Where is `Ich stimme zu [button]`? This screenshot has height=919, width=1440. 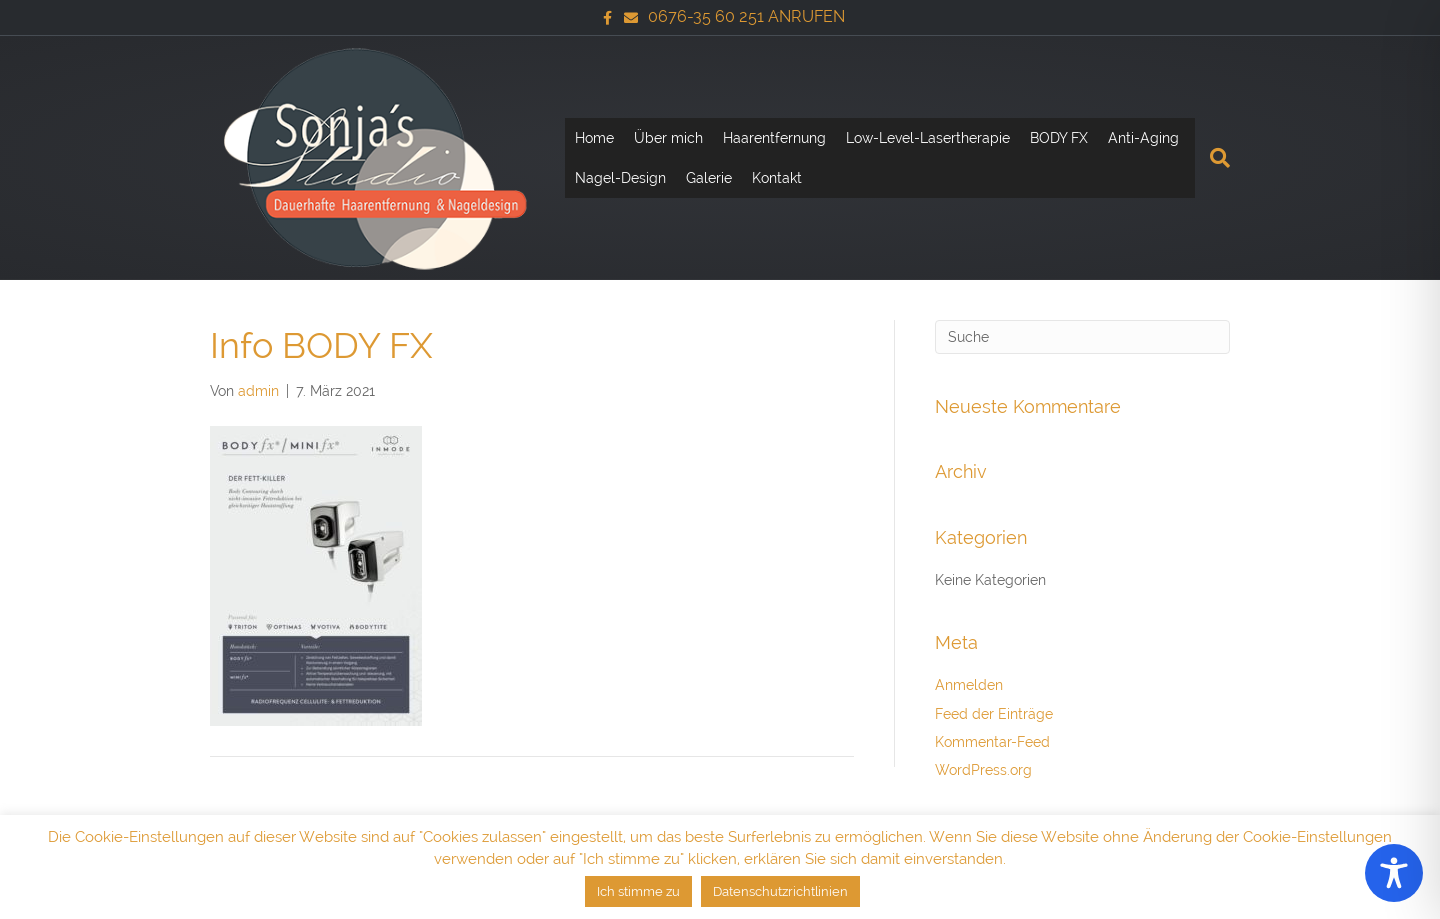
Ich stimme zu [button] is located at coordinates (638, 891).